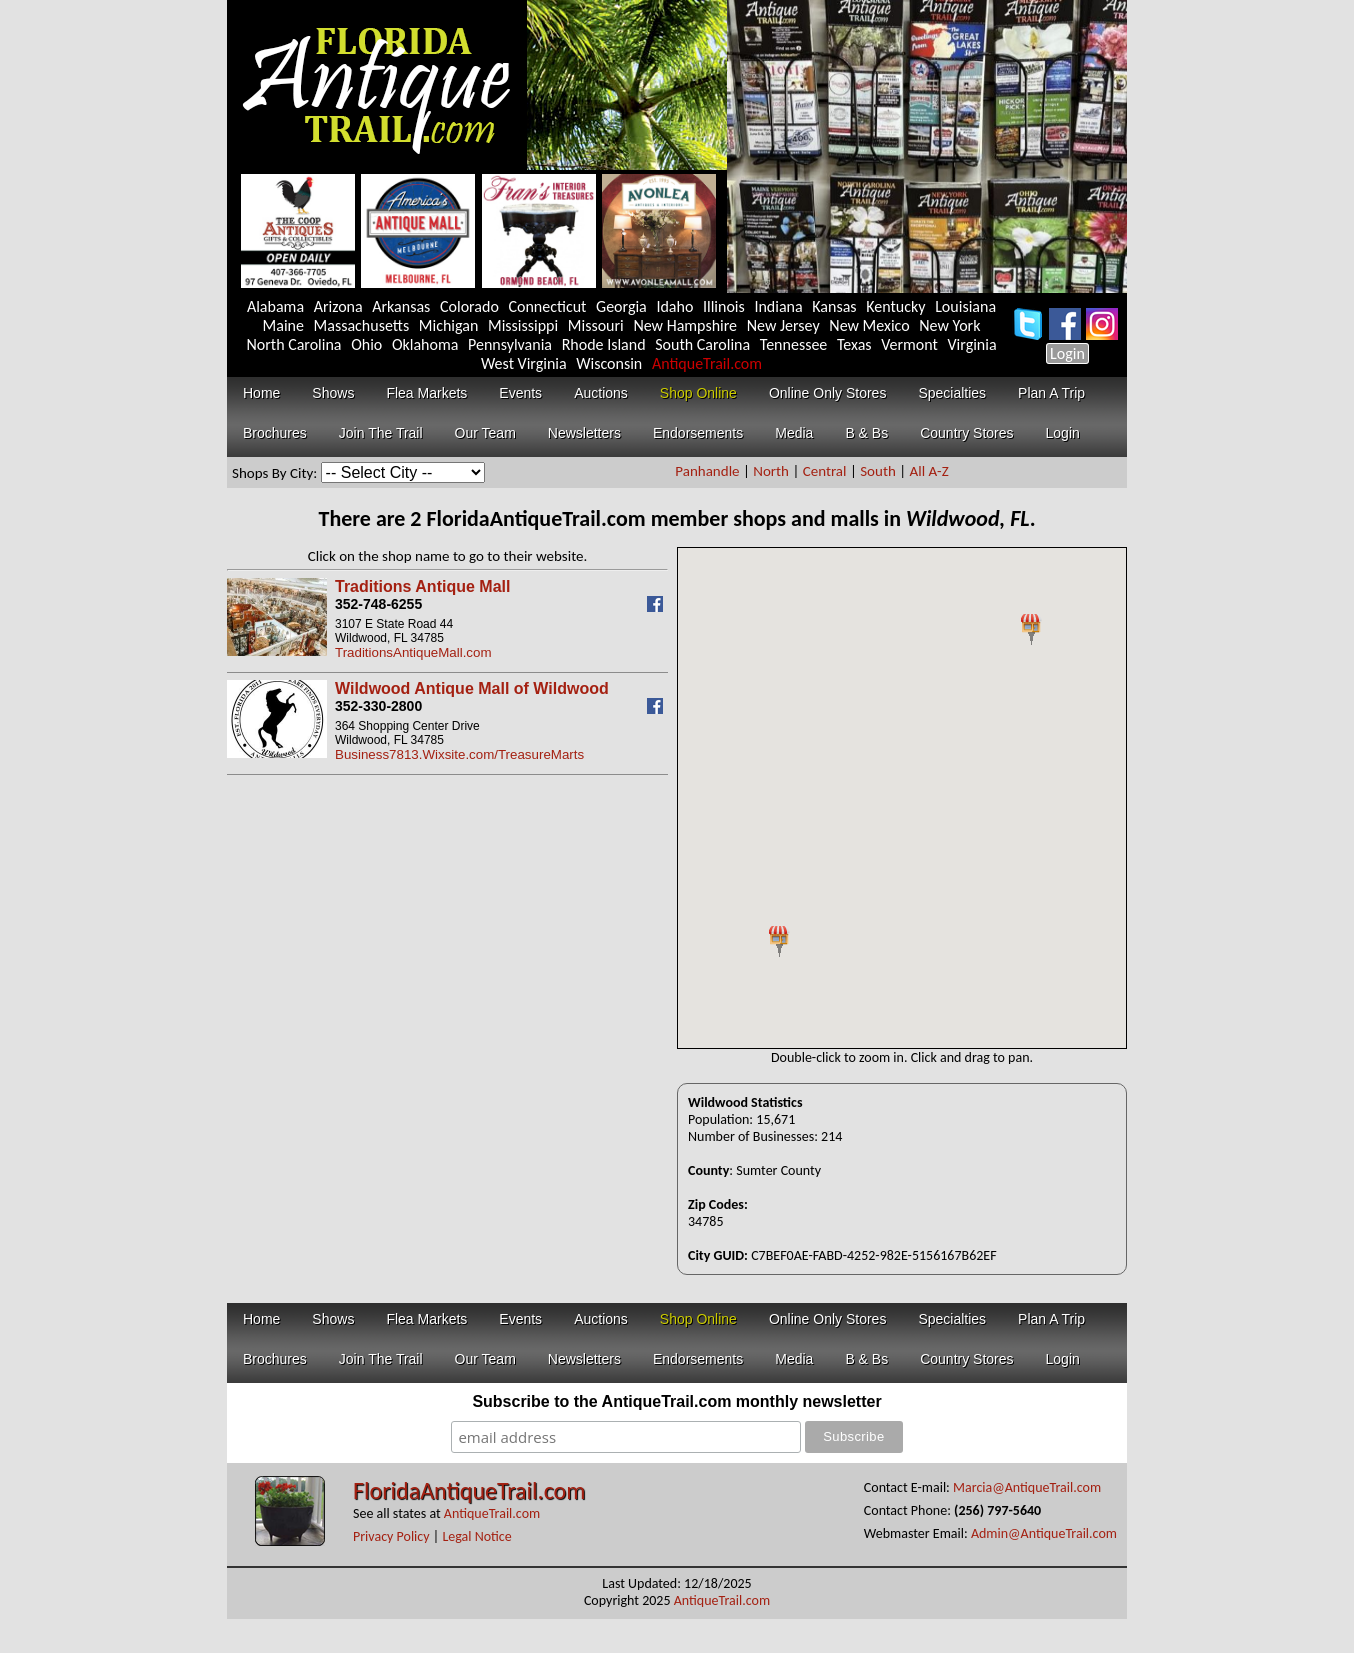 The height and width of the screenshot is (1653, 1354). I want to click on Texas, so click(854, 344).